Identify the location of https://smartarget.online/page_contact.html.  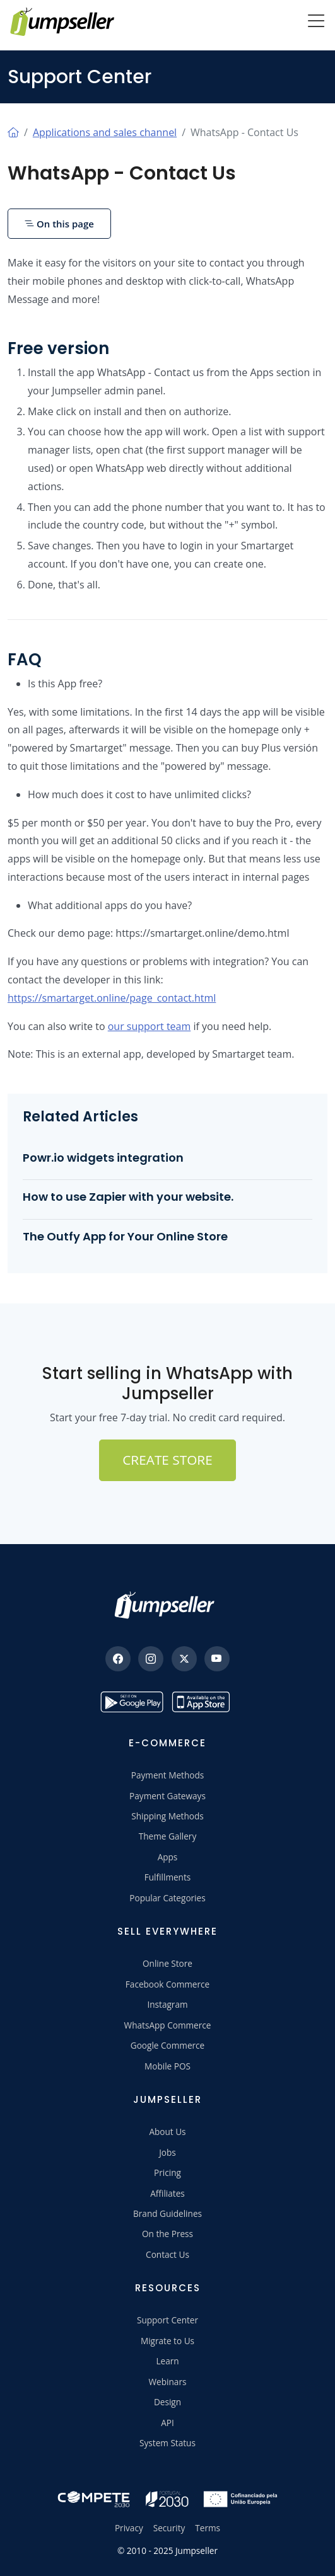
(112, 998).